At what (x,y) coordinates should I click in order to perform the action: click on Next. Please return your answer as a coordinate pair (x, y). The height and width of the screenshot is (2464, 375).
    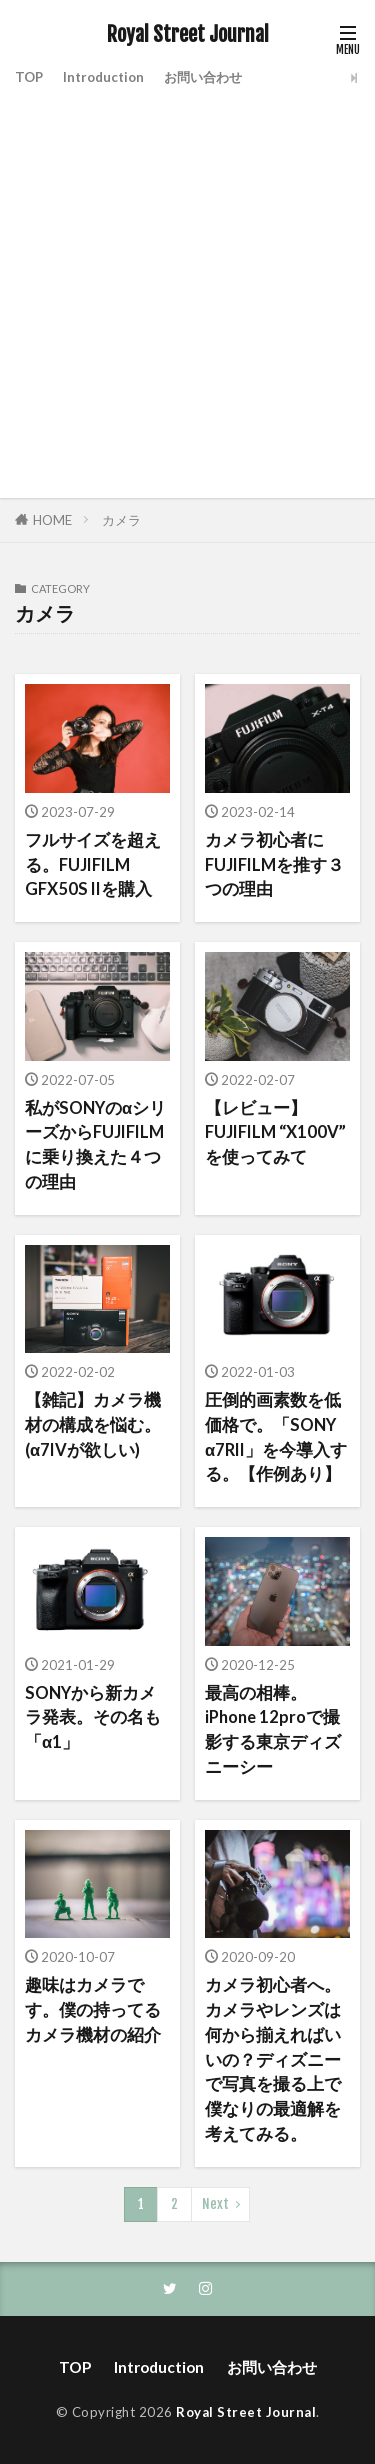
    Looking at the image, I should click on (215, 2204).